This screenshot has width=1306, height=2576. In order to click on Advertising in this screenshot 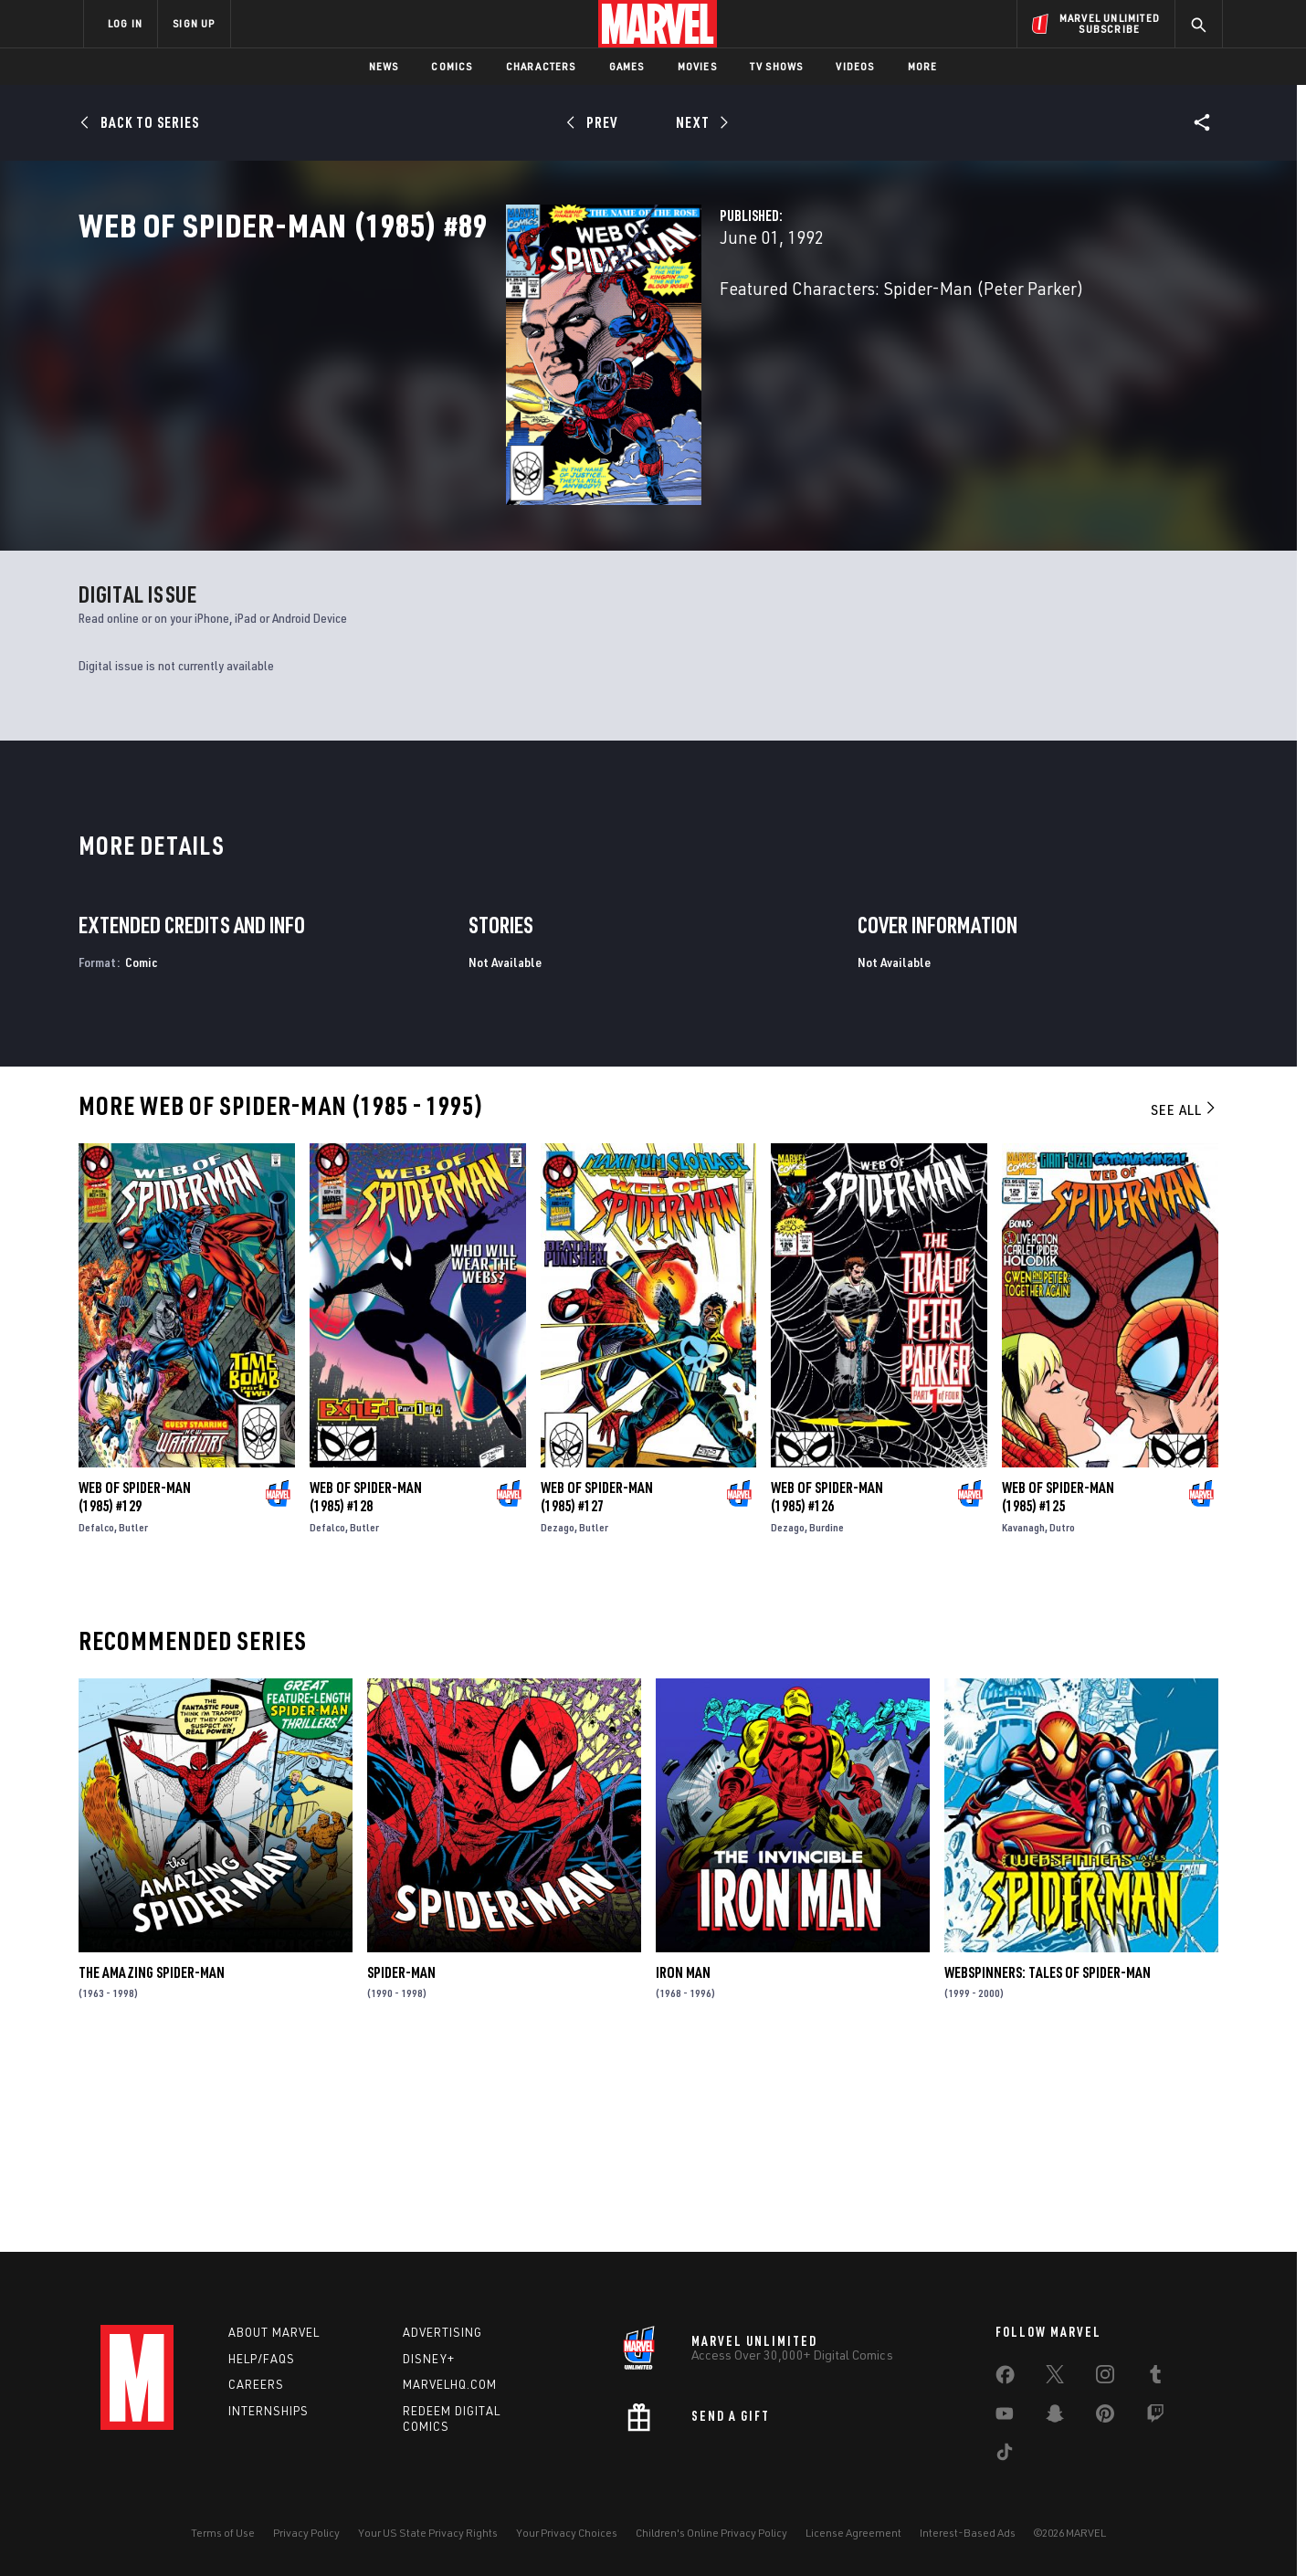, I will do `click(442, 2332)`.